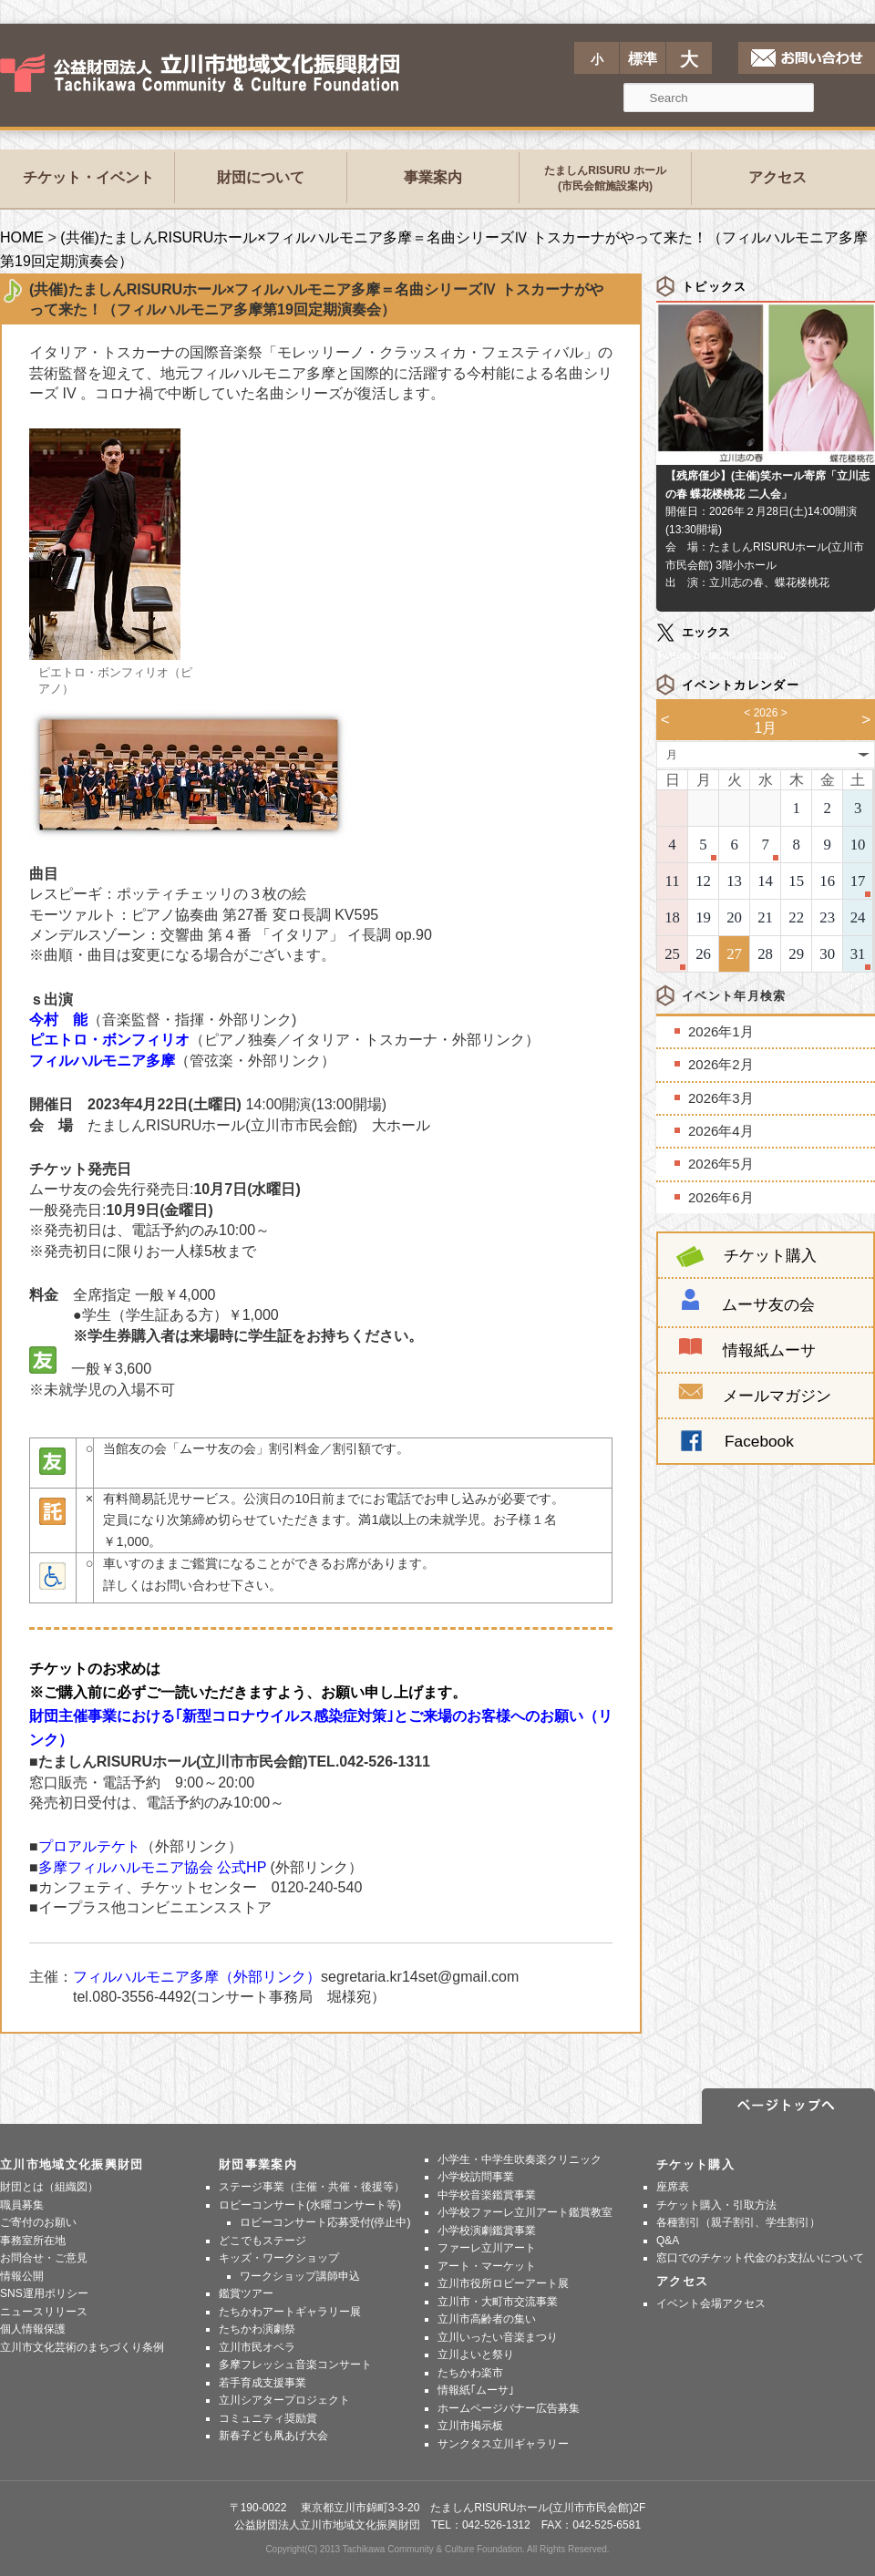 This screenshot has height=2576, width=875. I want to click on イベント会場アクセス, so click(711, 2303).